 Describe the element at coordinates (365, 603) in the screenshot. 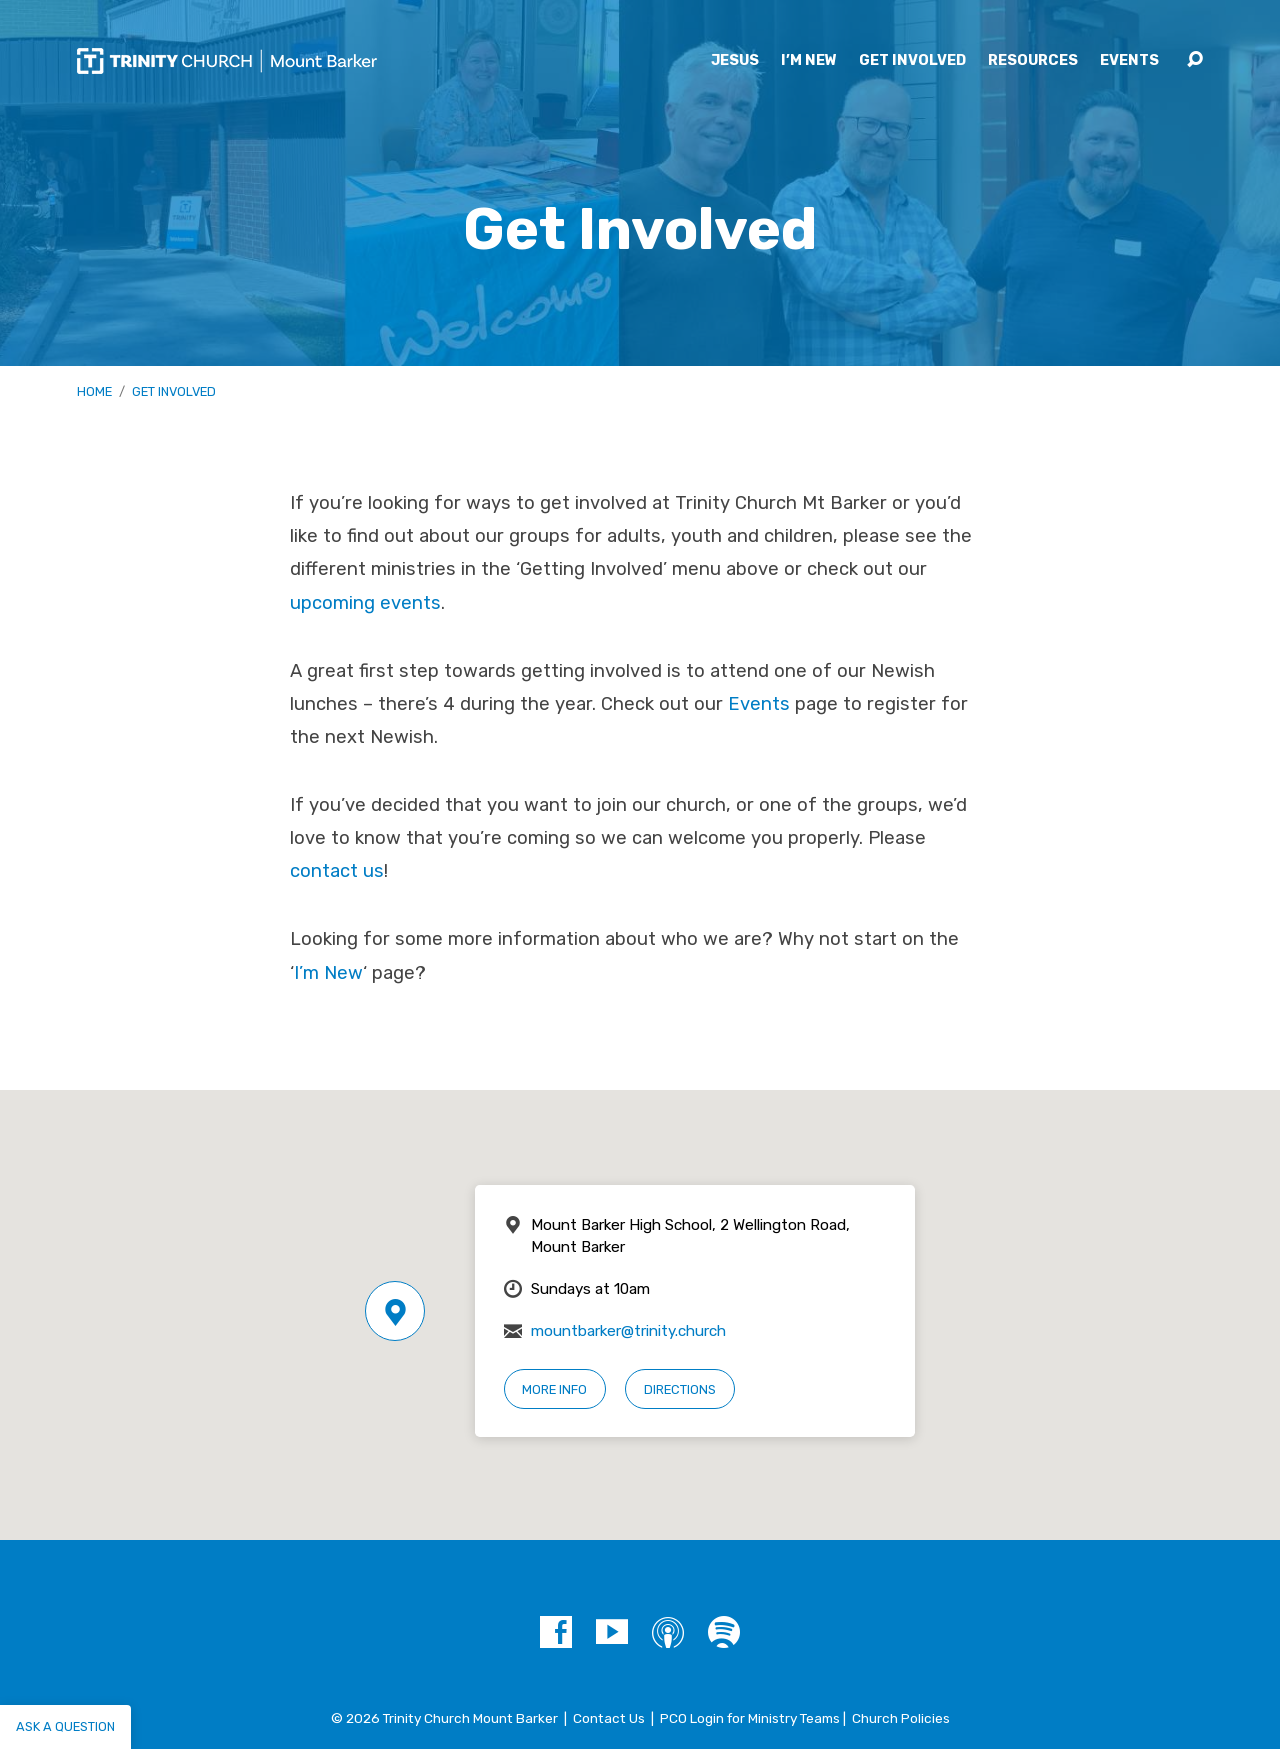

I see `upcoming events` at that location.